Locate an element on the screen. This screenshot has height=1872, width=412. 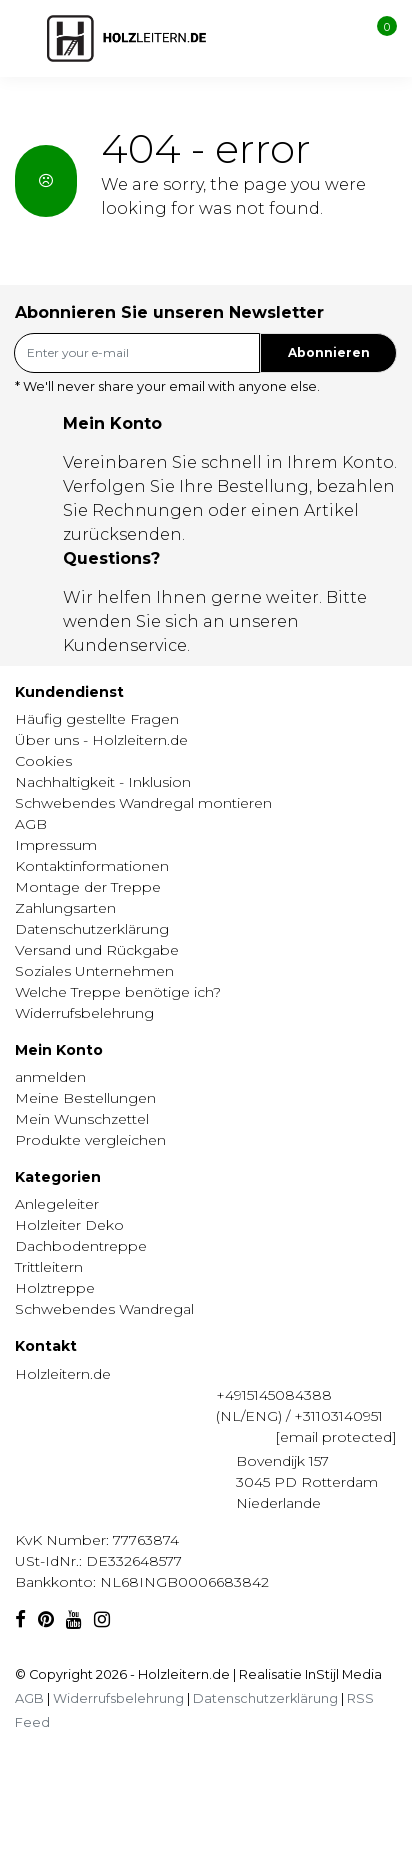
Holzleiter Deko is located at coordinates (69, 1225).